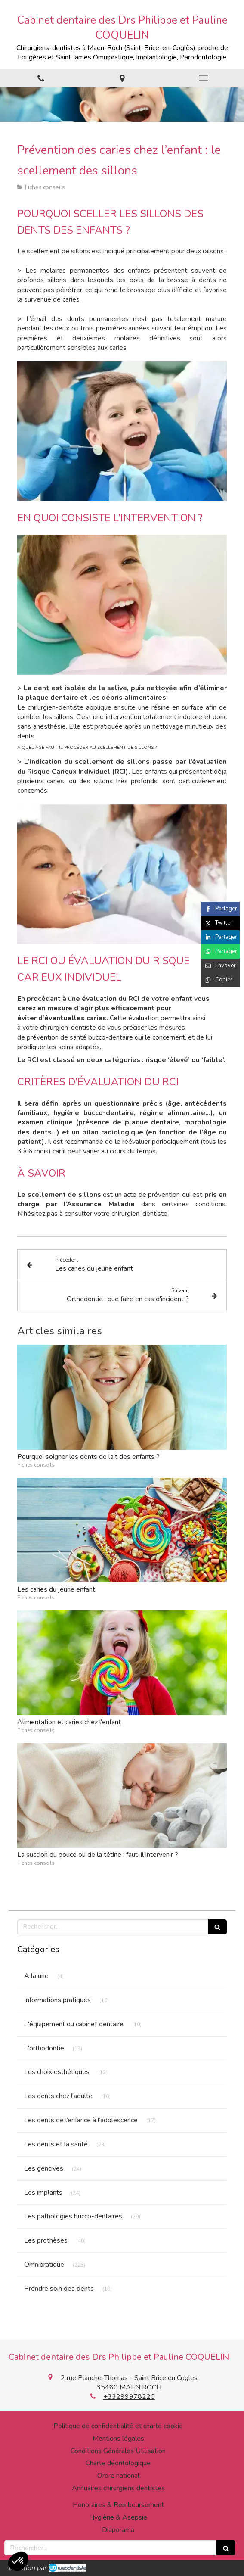 This screenshot has width=244, height=2576. Describe the element at coordinates (129, 2397) in the screenshot. I see `+33299978220` at that location.